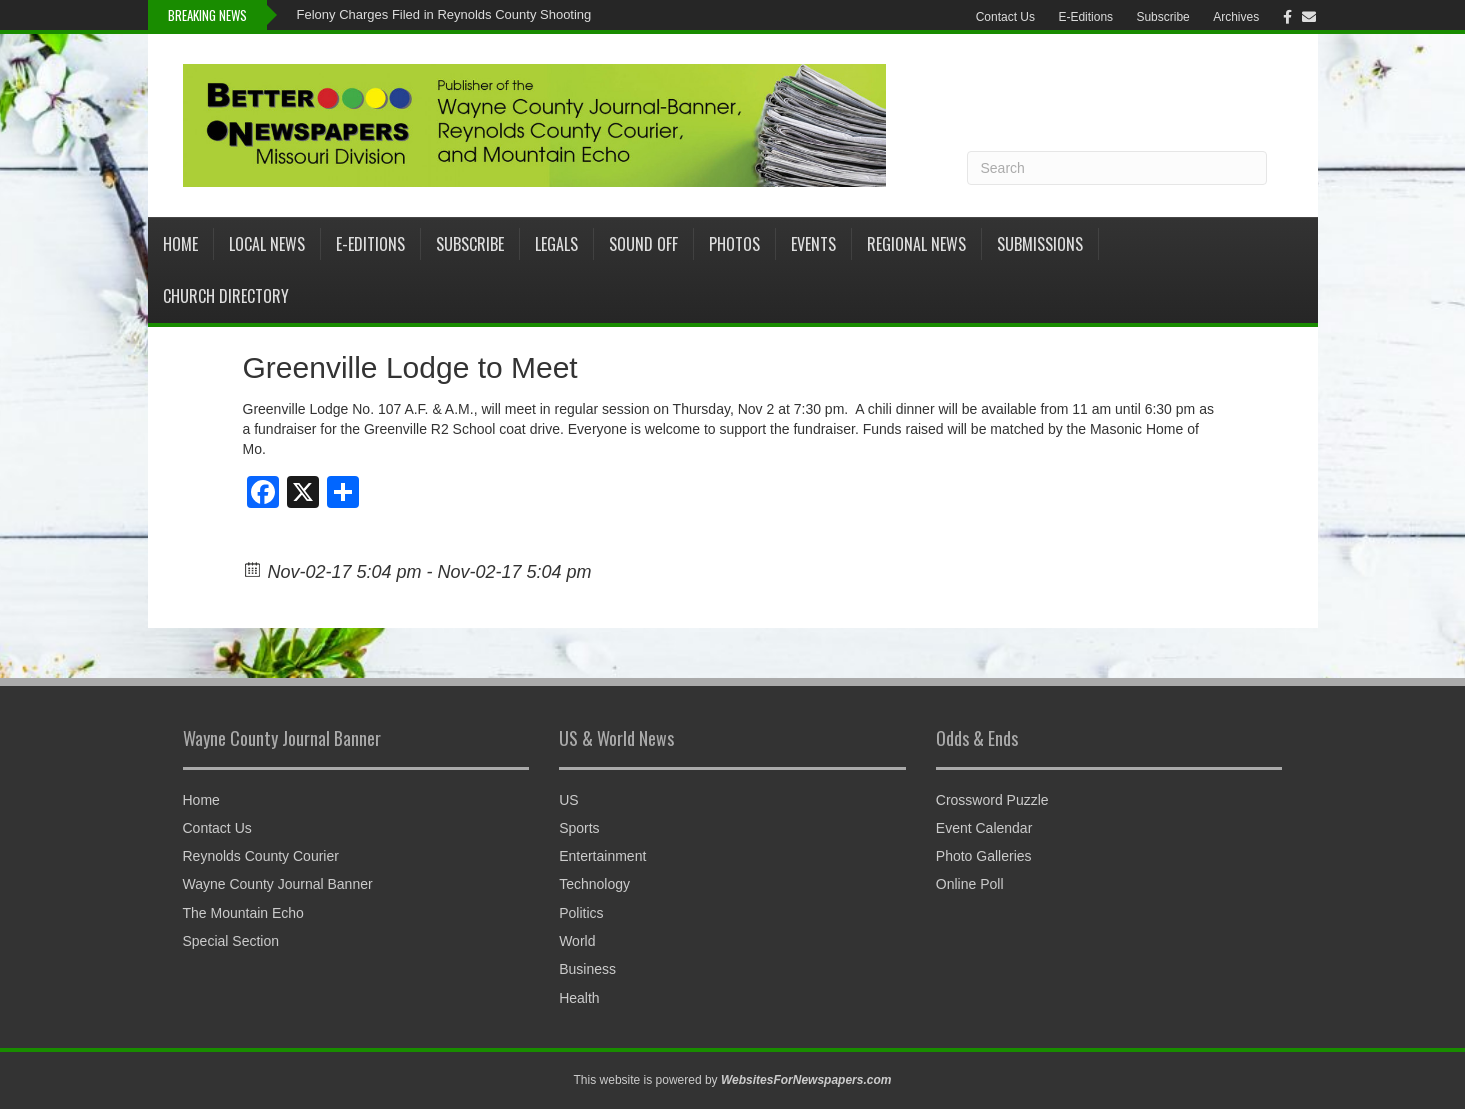 This screenshot has width=1465, height=1109. What do you see at coordinates (594, 884) in the screenshot?
I see `Technology` at bounding box center [594, 884].